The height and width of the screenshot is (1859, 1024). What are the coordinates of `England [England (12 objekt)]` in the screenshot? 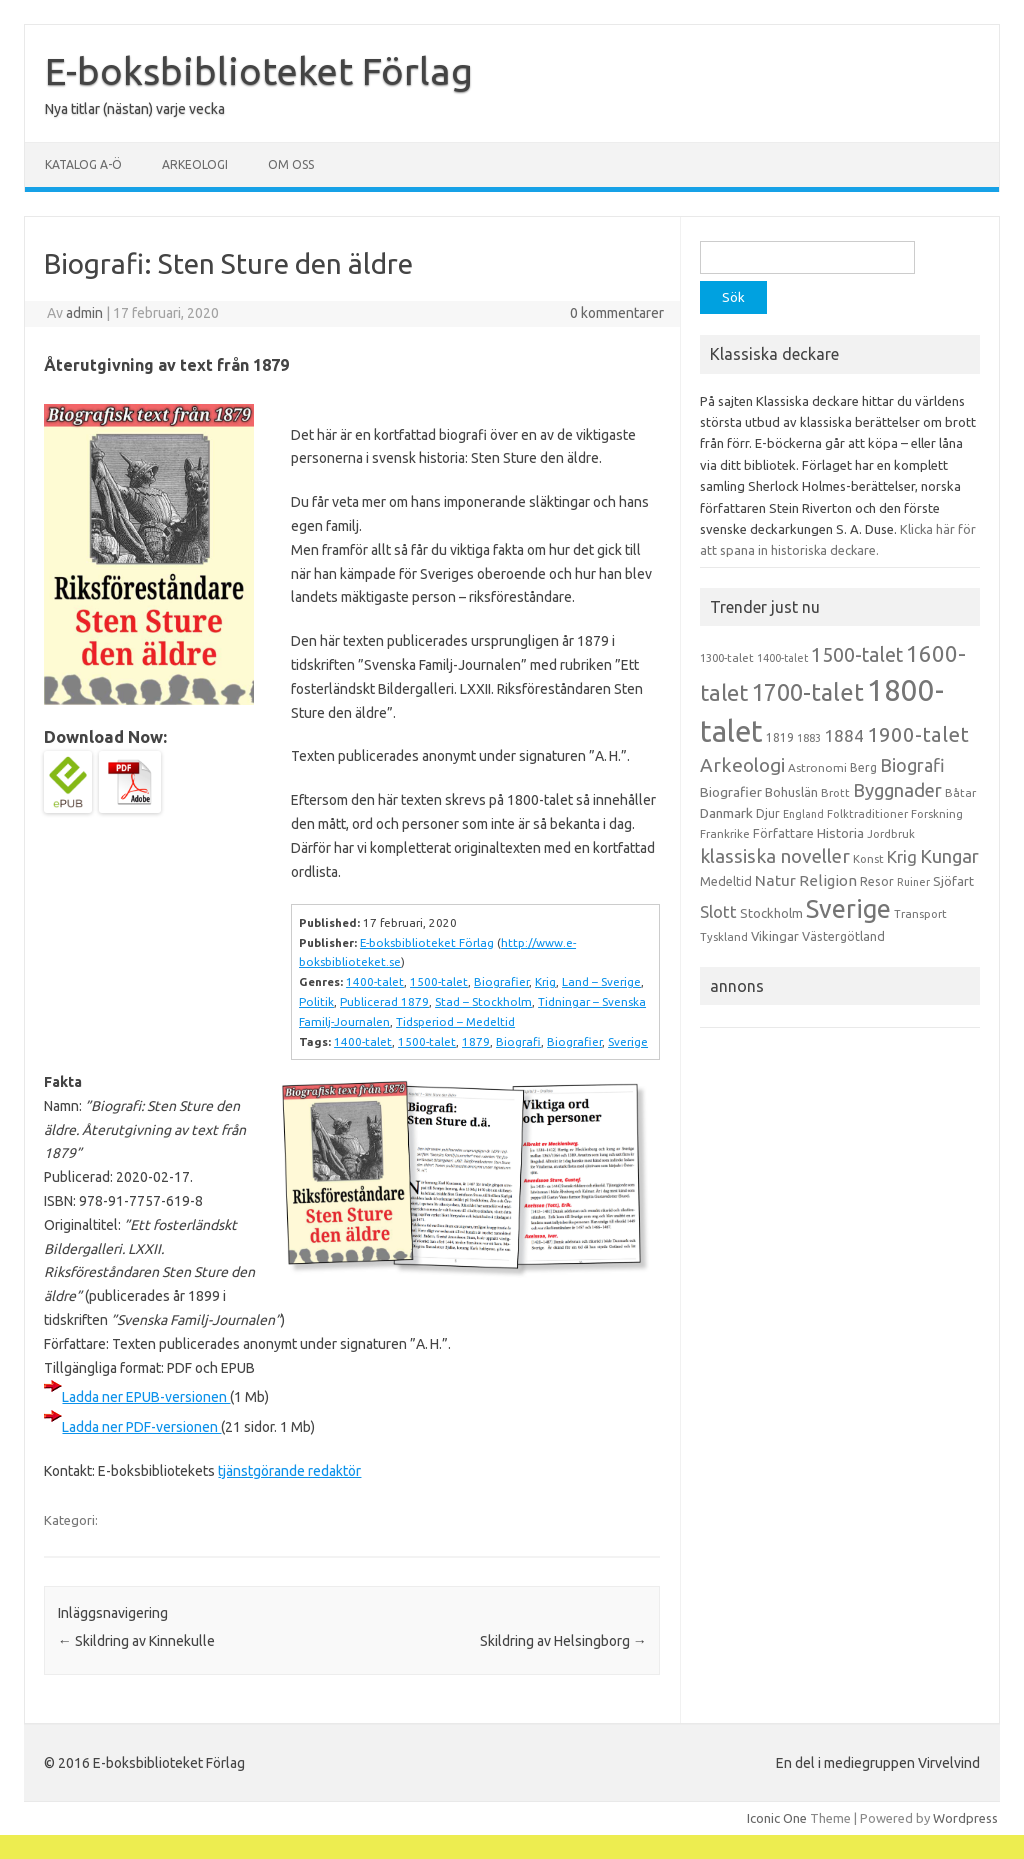 It's located at (803, 814).